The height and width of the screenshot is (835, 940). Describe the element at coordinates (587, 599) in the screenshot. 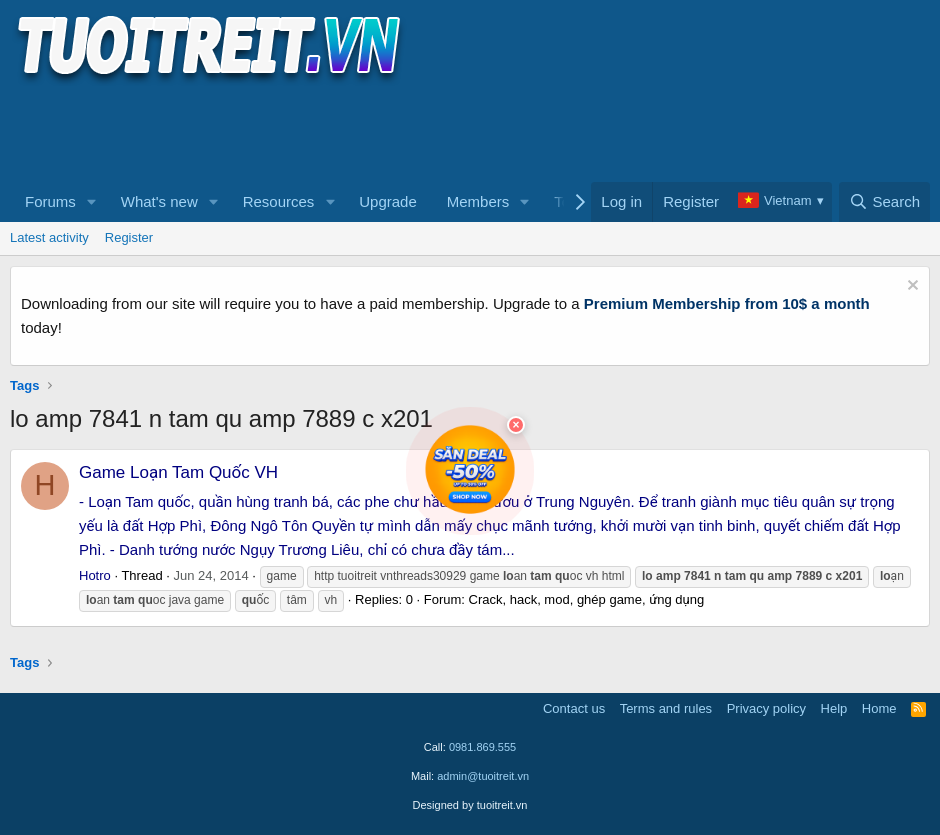

I see `Crack, hack, mod, ghép game, ứng dụng` at that location.